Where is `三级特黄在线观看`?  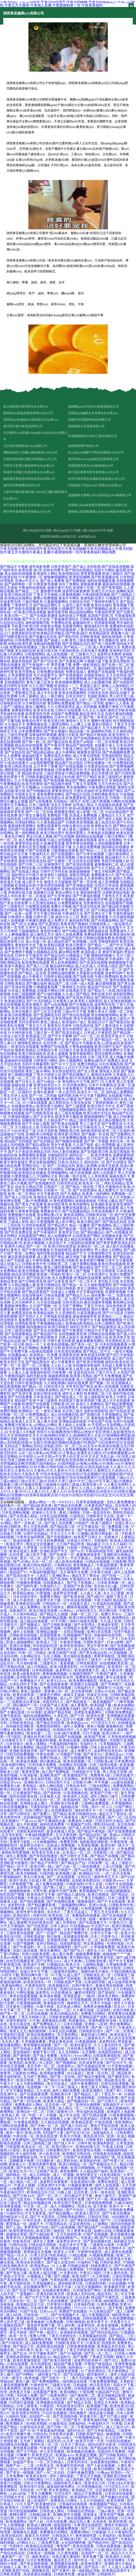 三级特黄在线观看 is located at coordinates (20, 1933).